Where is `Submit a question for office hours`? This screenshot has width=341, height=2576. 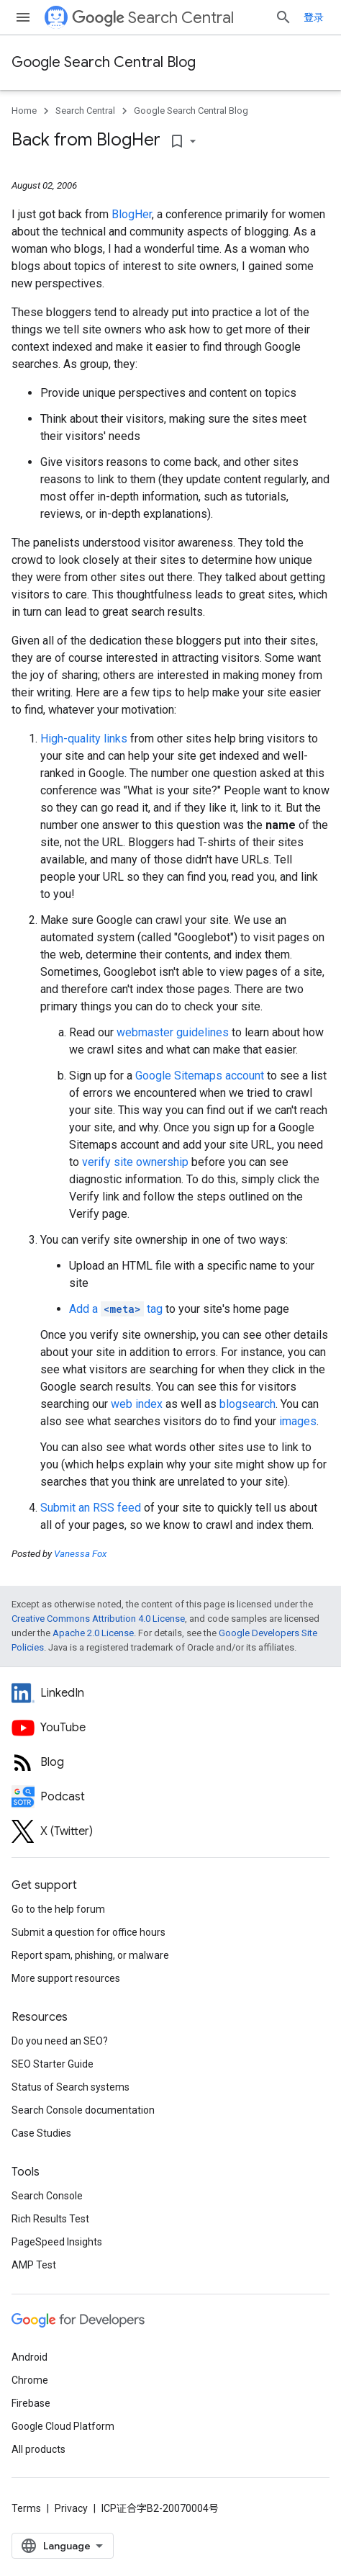
Submit a question for office hours is located at coordinates (88, 1932).